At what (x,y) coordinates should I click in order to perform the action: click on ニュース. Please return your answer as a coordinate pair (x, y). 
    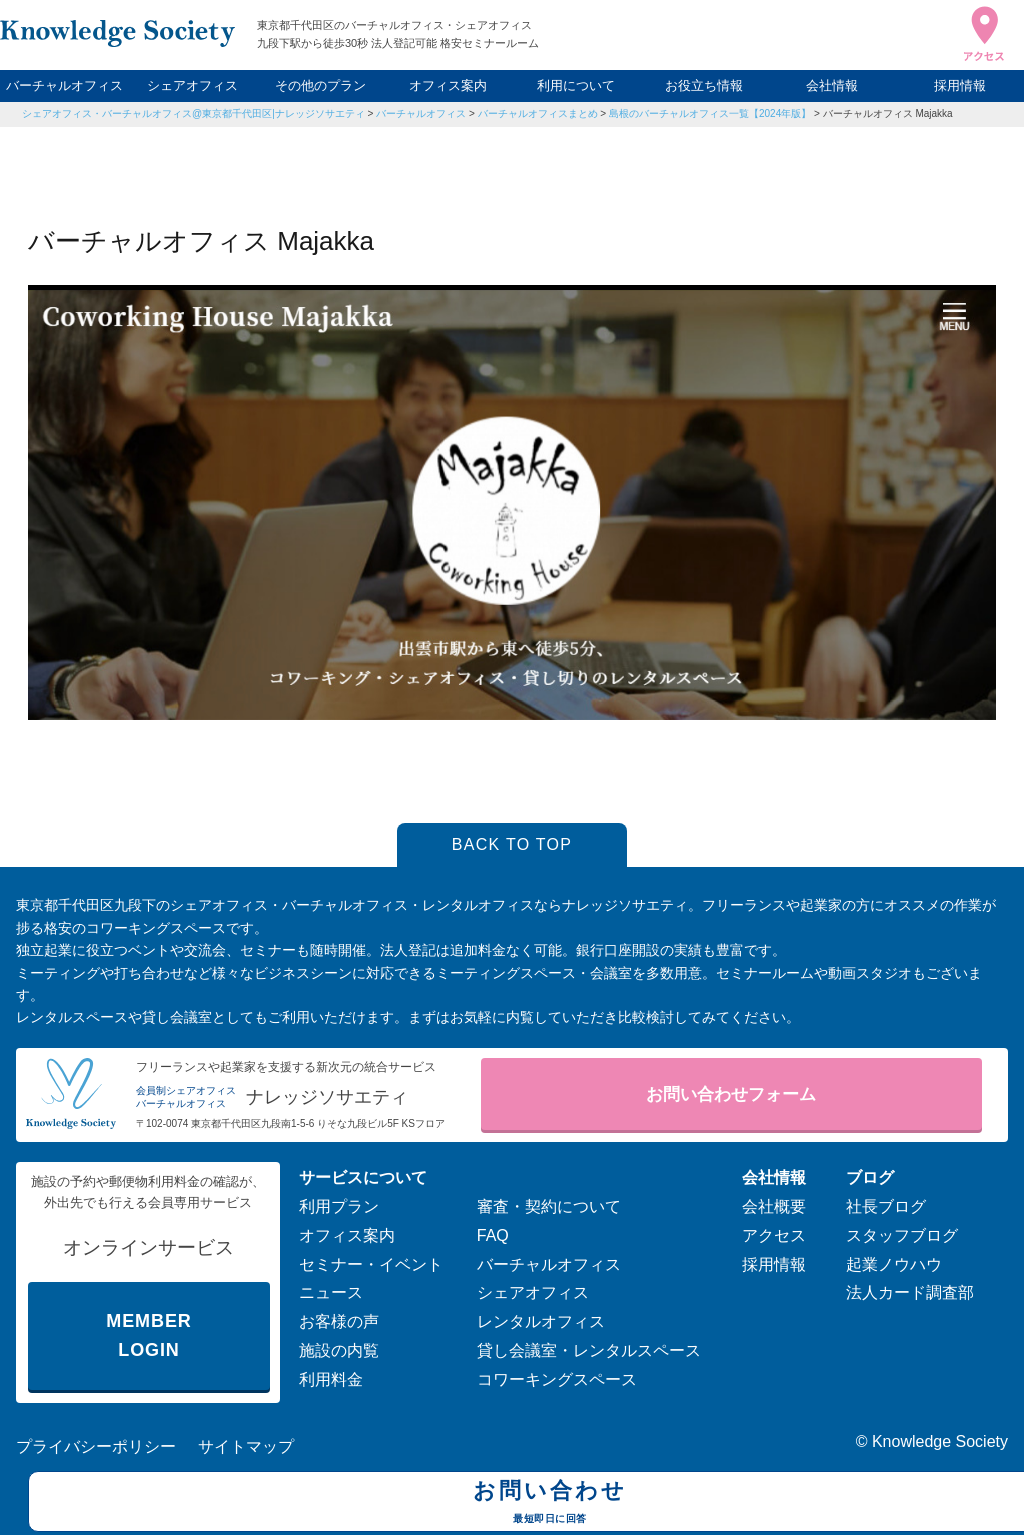
    Looking at the image, I should click on (331, 1292).